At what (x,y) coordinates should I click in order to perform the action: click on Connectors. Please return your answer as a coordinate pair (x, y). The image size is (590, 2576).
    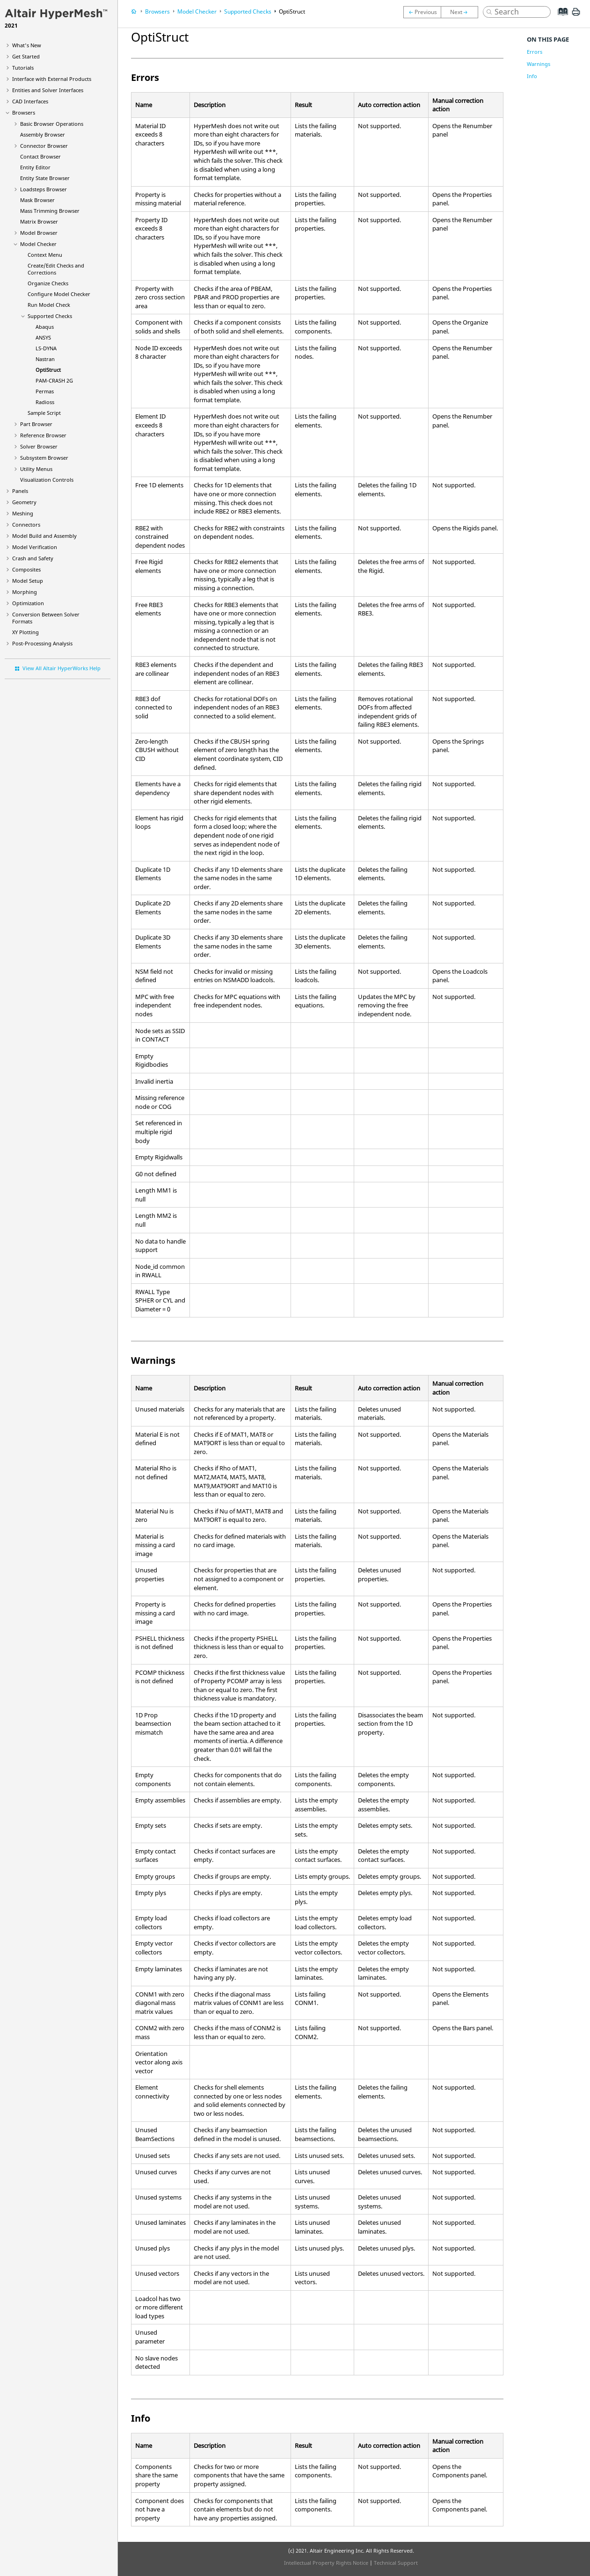
    Looking at the image, I should click on (26, 524).